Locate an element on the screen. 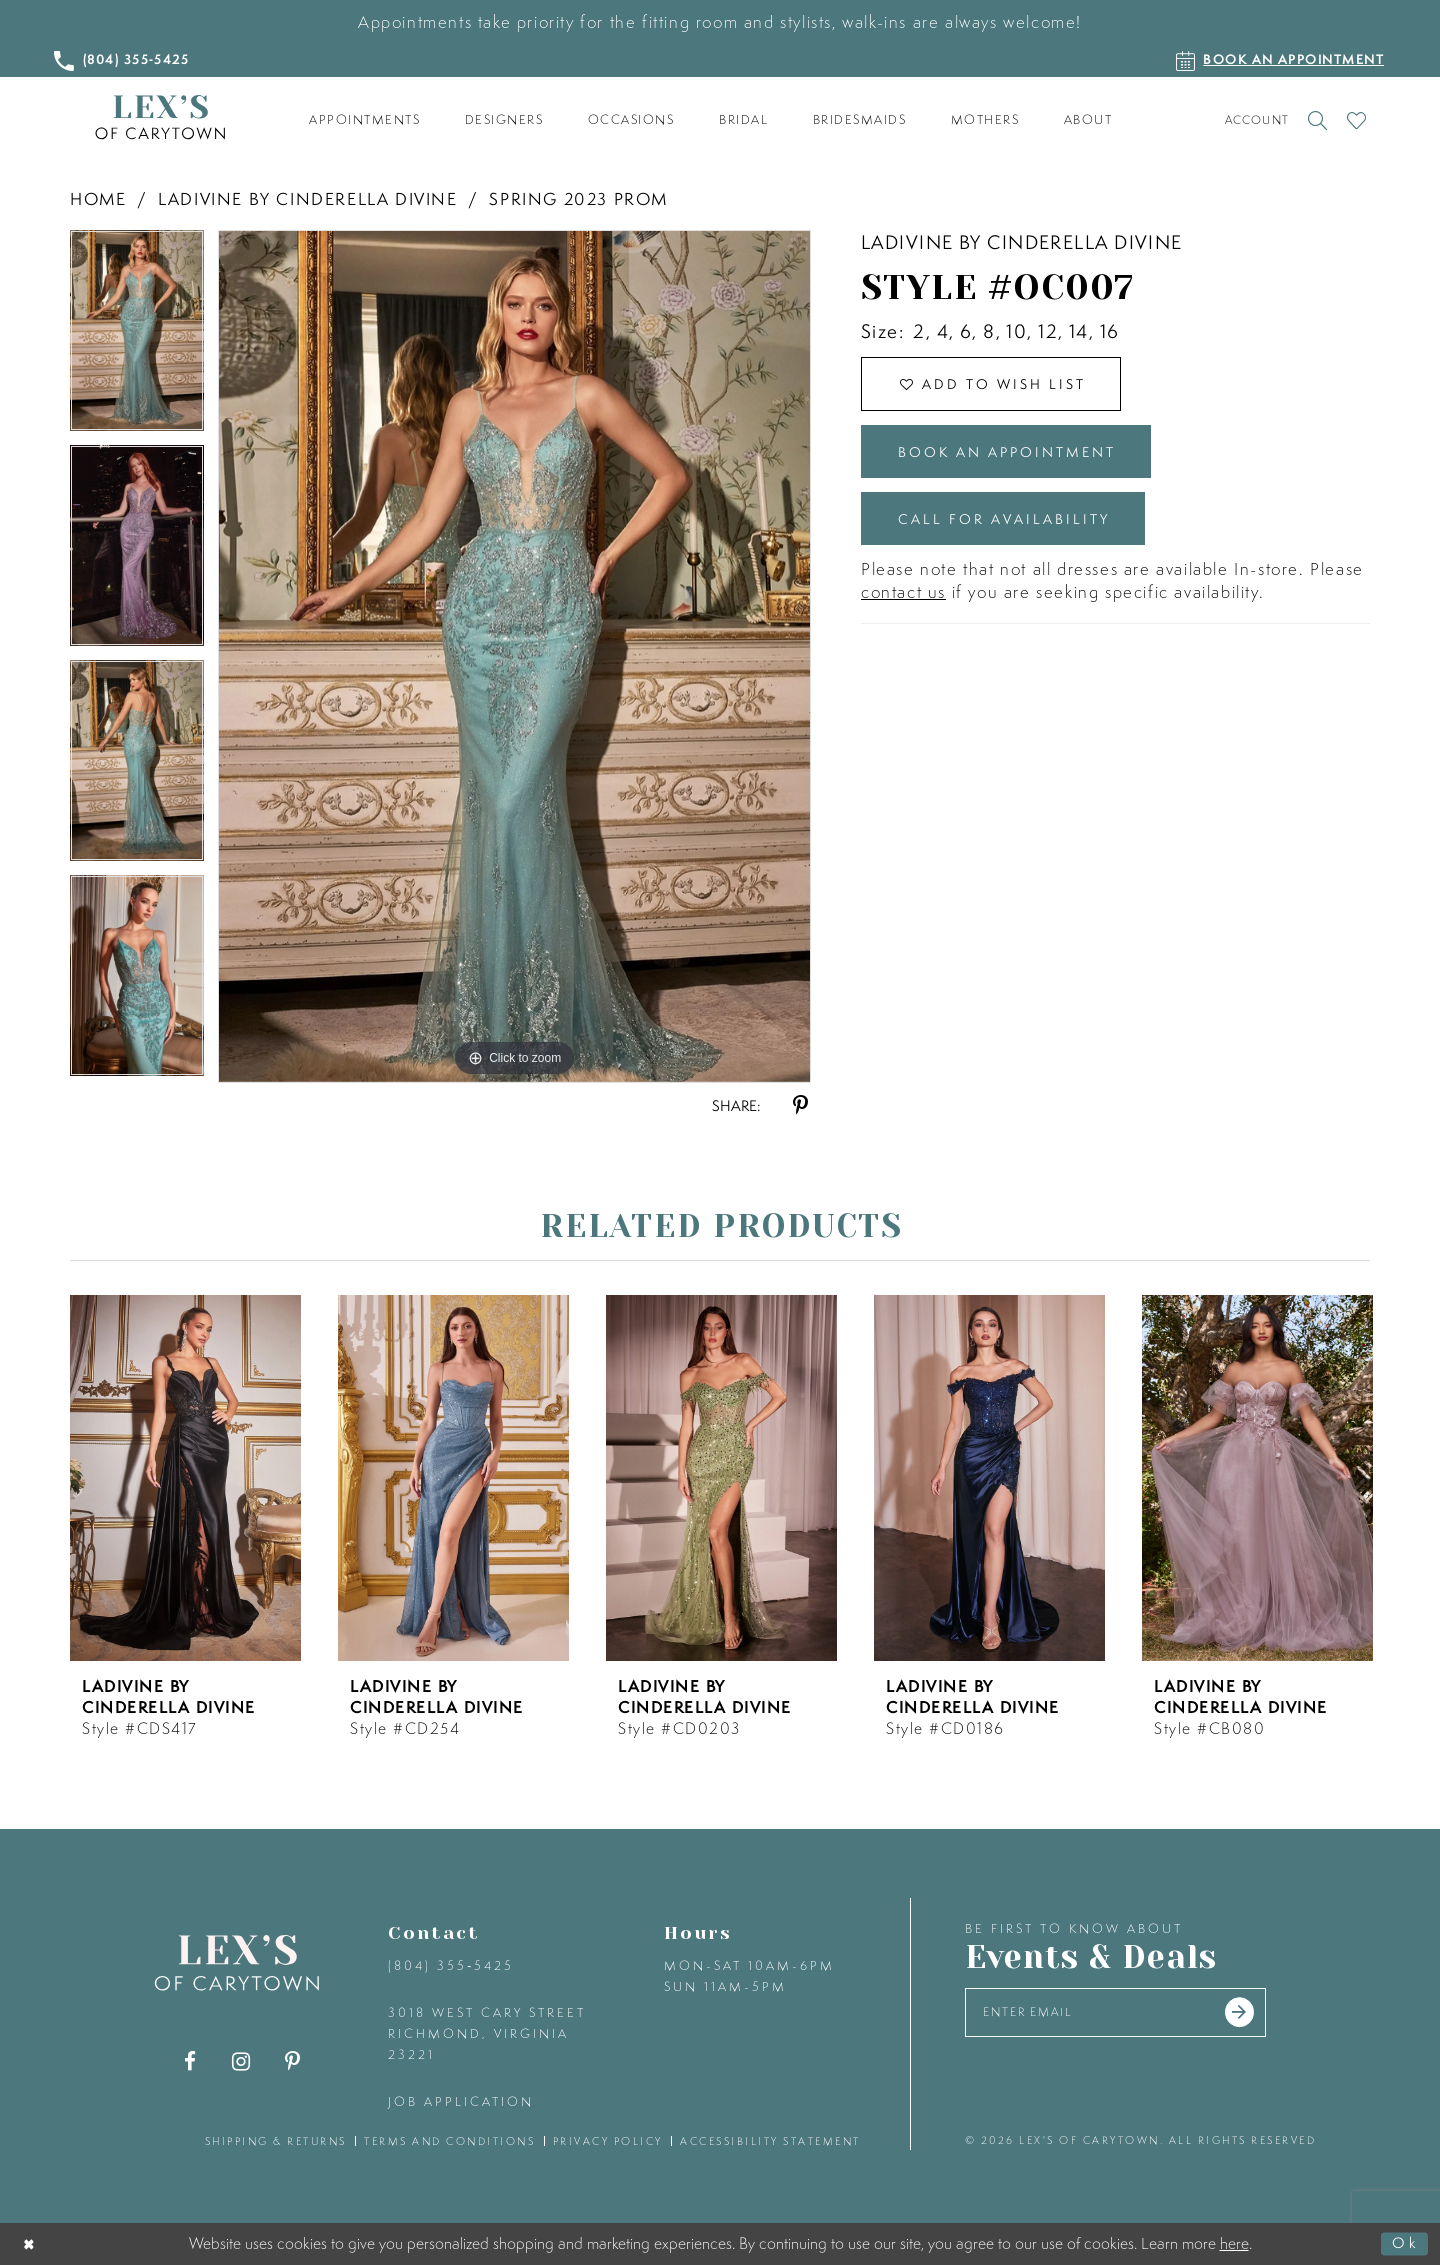 The height and width of the screenshot is (2265, 1440). terms and conditions is located at coordinates (449, 2141).